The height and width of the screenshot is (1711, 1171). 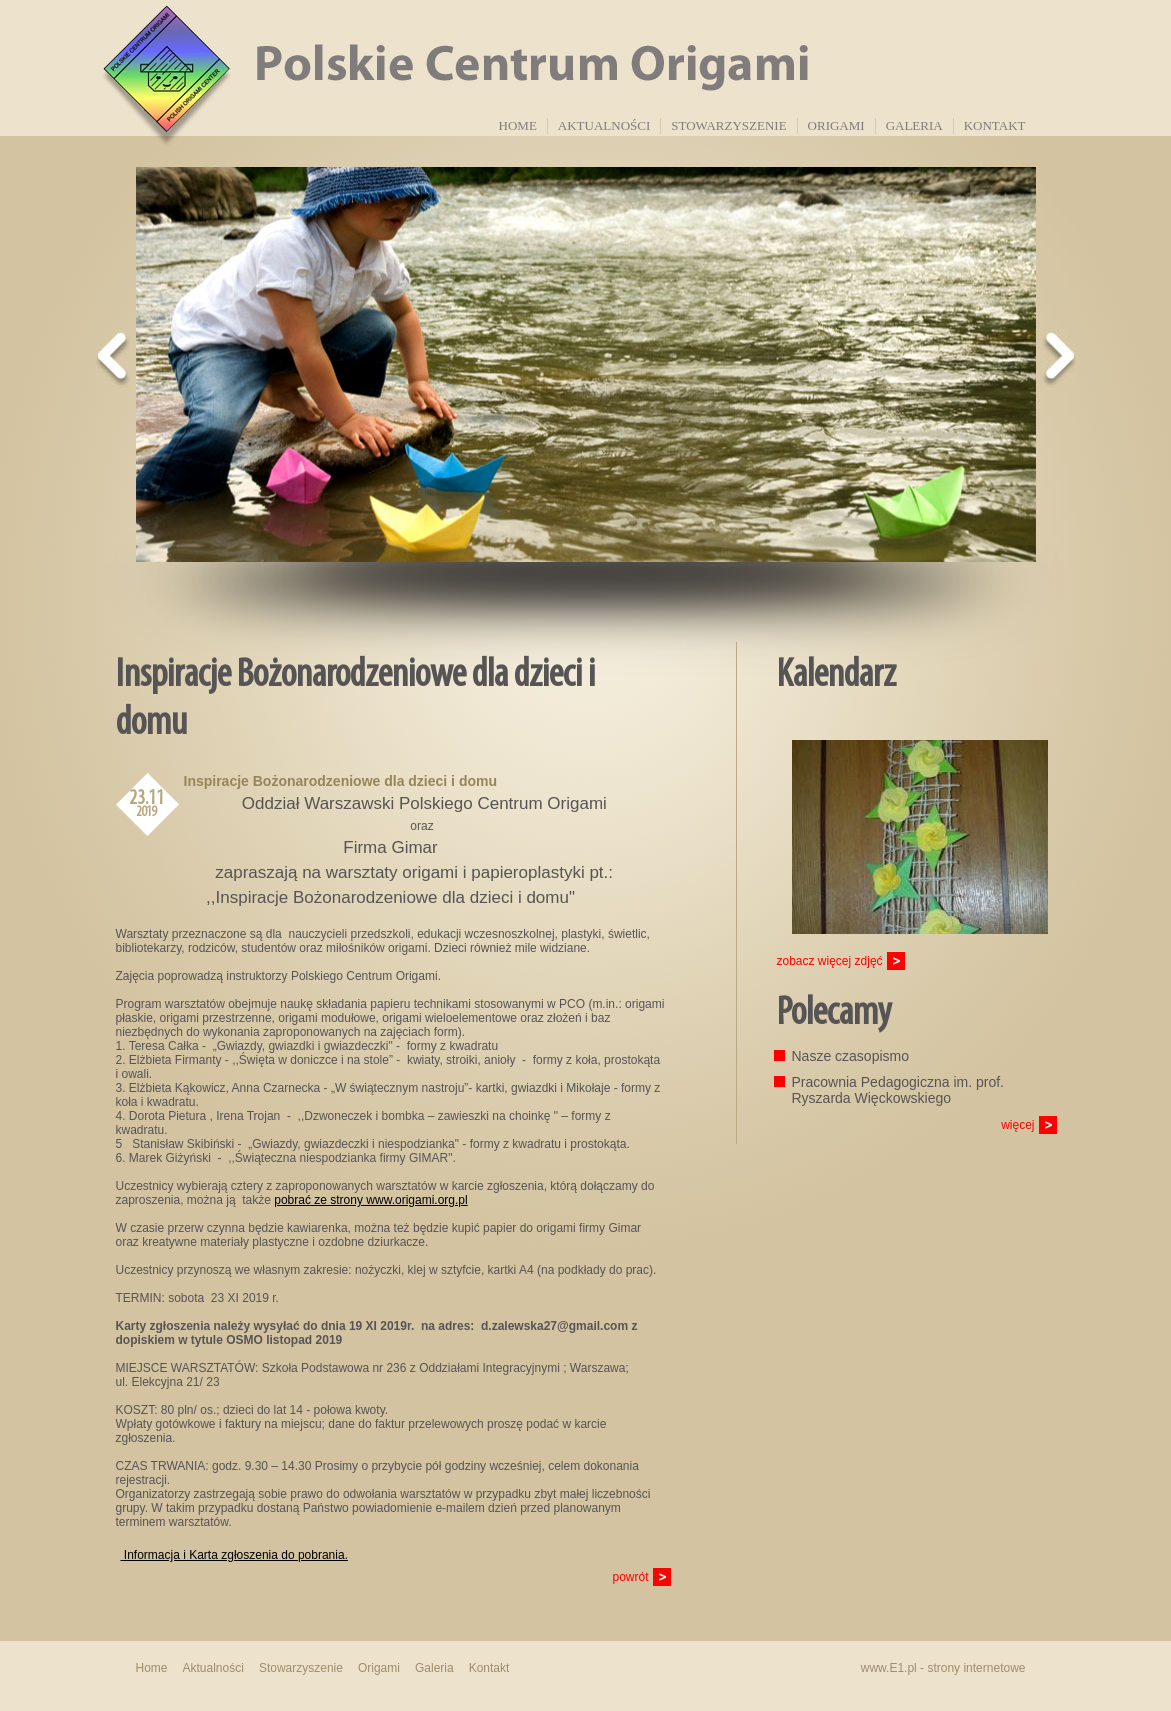 What do you see at coordinates (370, 1200) in the screenshot?
I see `pobrać ze strony www.origami.org.pl` at bounding box center [370, 1200].